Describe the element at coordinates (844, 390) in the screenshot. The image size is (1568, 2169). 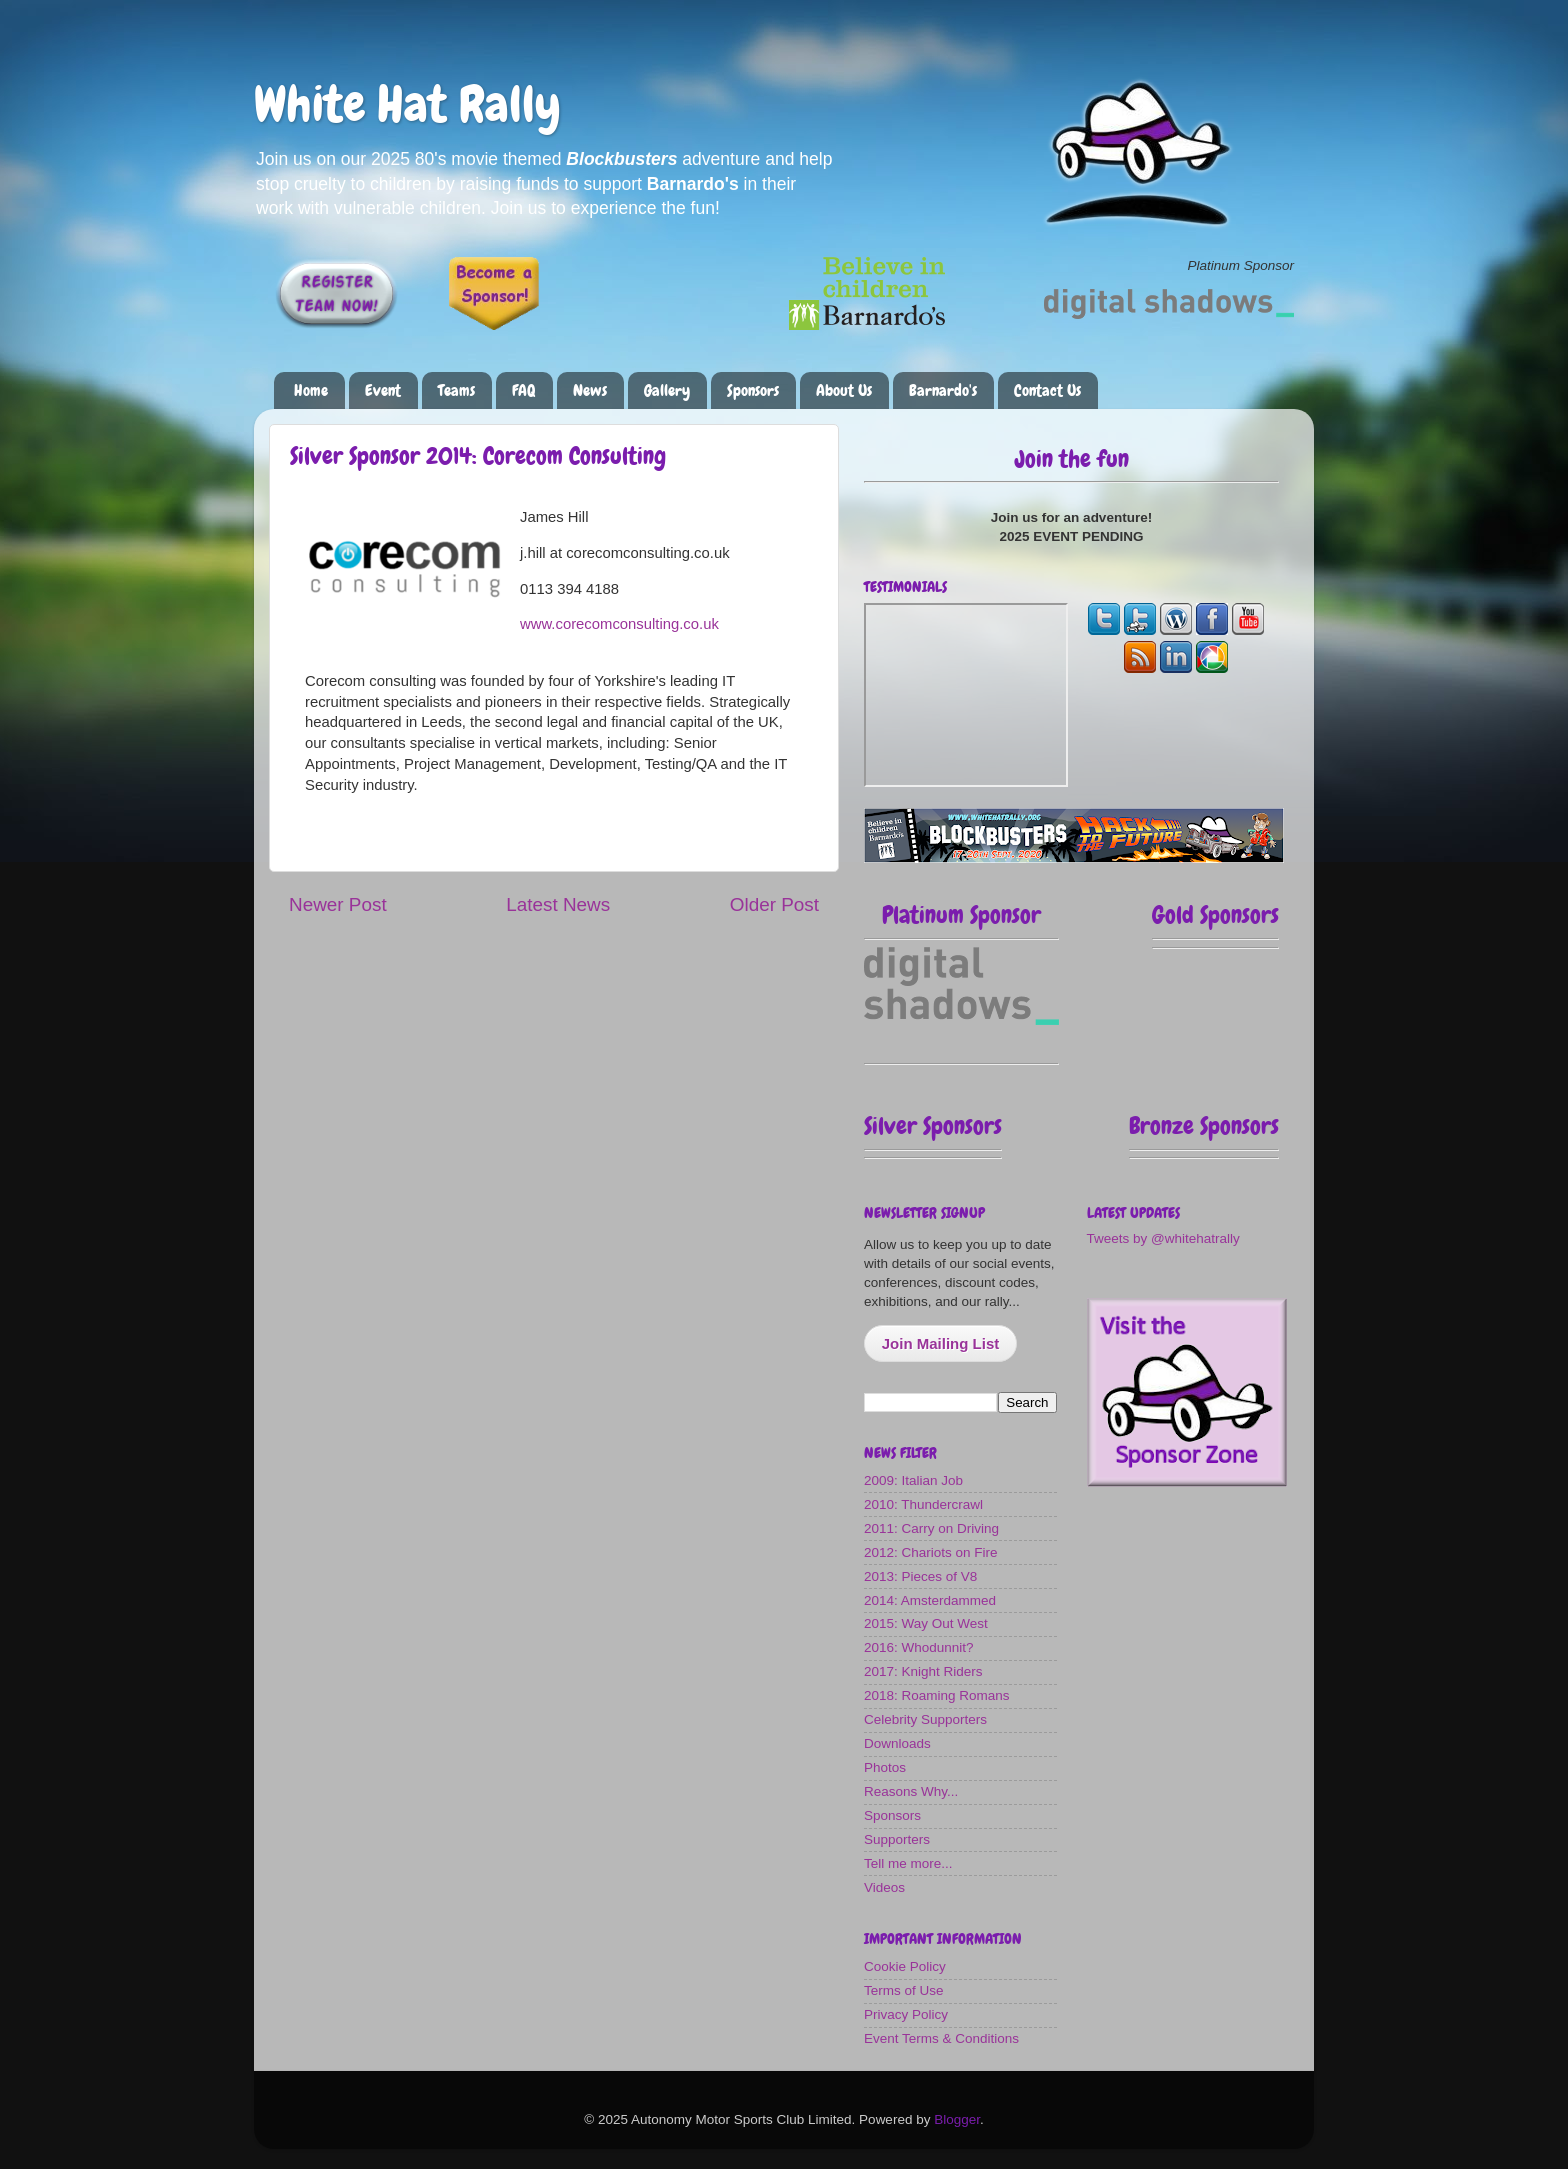
I see `About Us` at that location.